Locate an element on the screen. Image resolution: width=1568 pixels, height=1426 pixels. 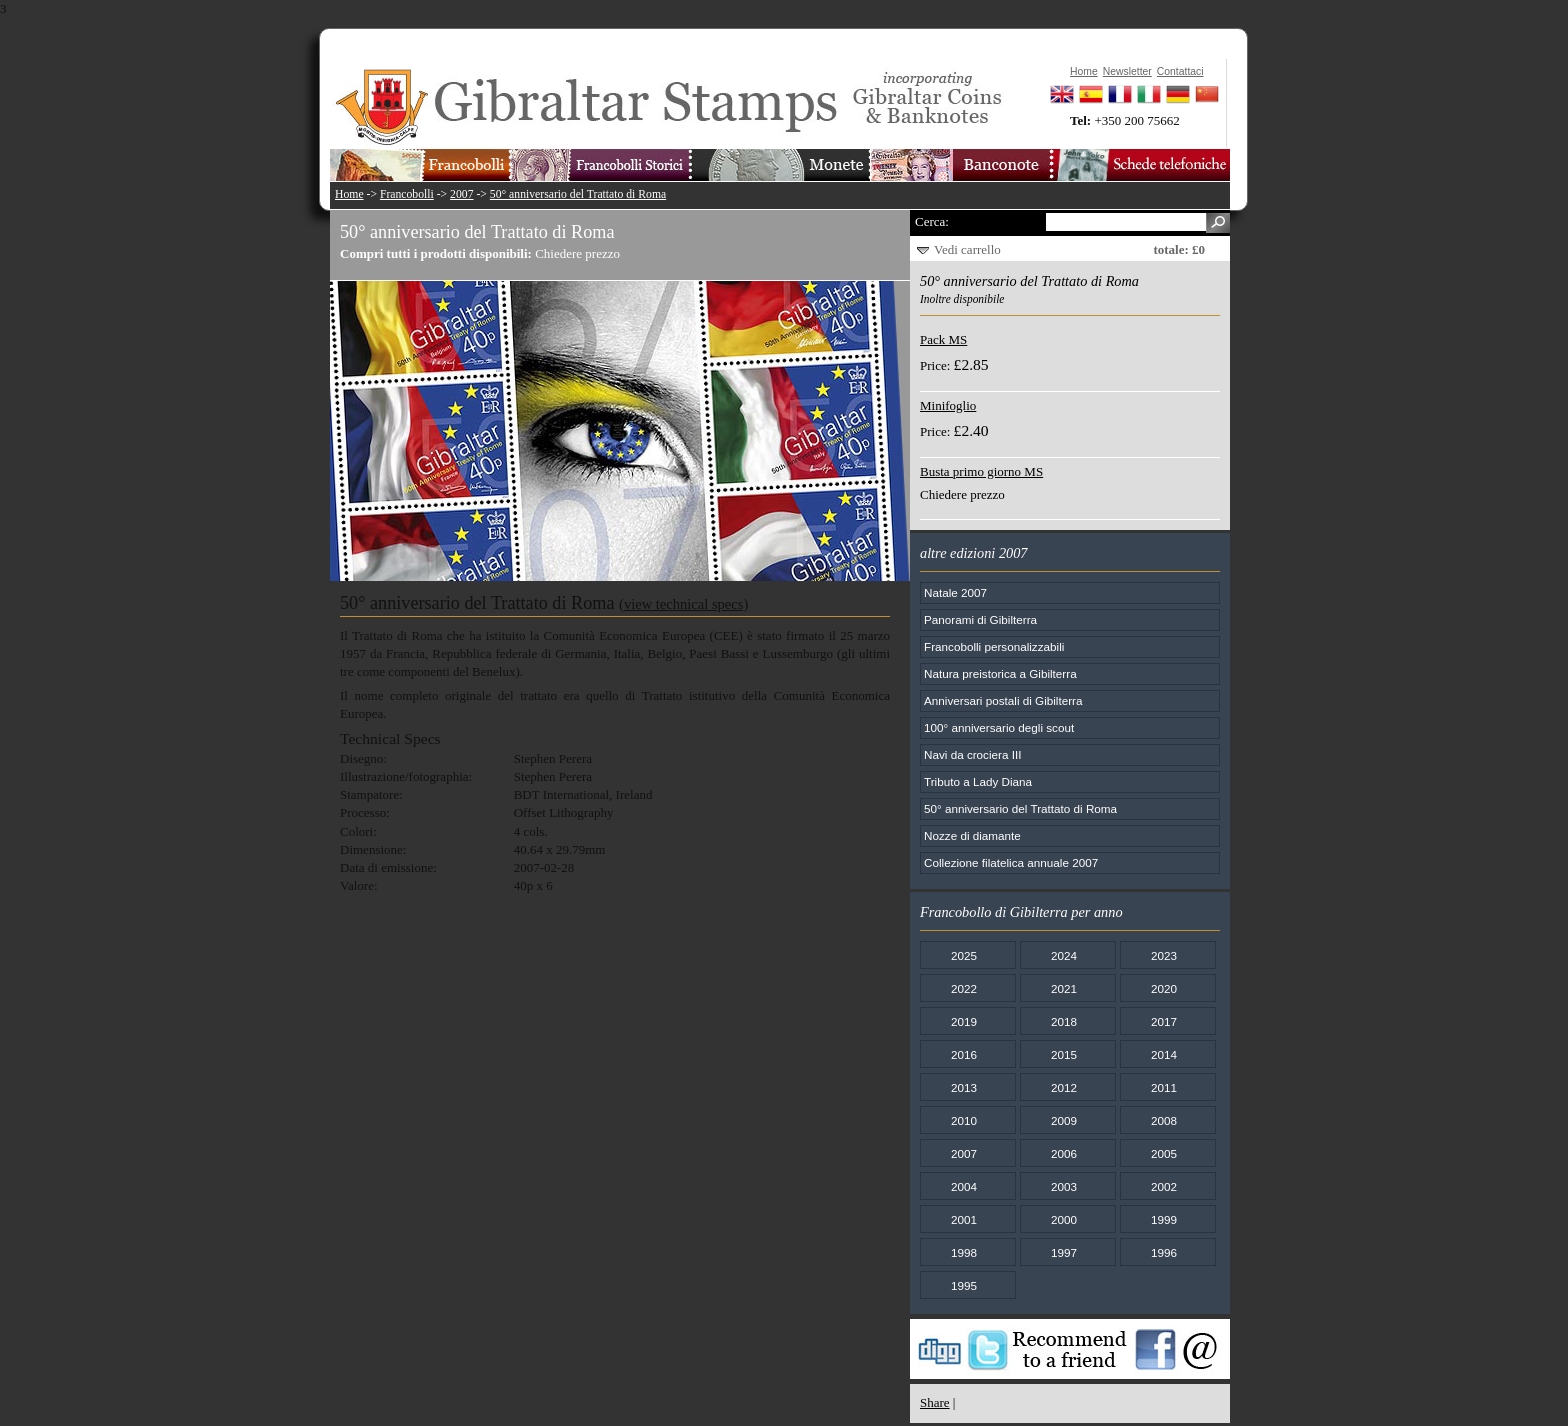
Francobolli personalizzabili is located at coordinates (994, 646).